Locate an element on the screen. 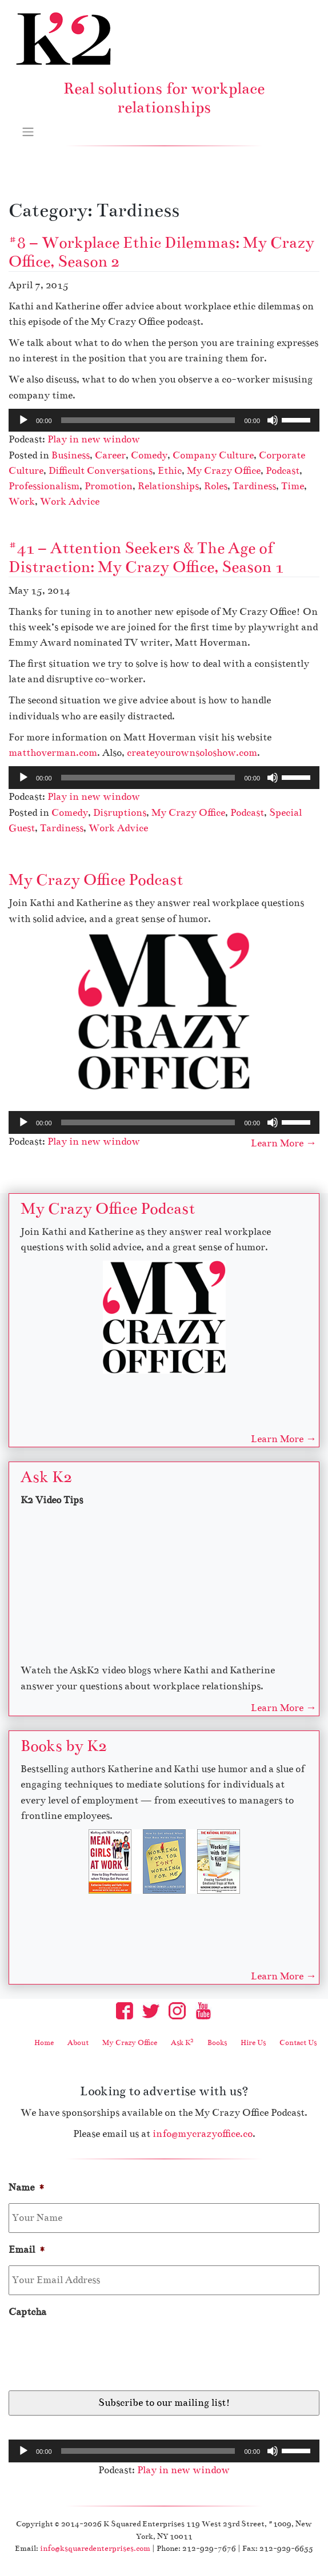 The height and width of the screenshot is (2576, 328). Tardiness is located at coordinates (254, 486).